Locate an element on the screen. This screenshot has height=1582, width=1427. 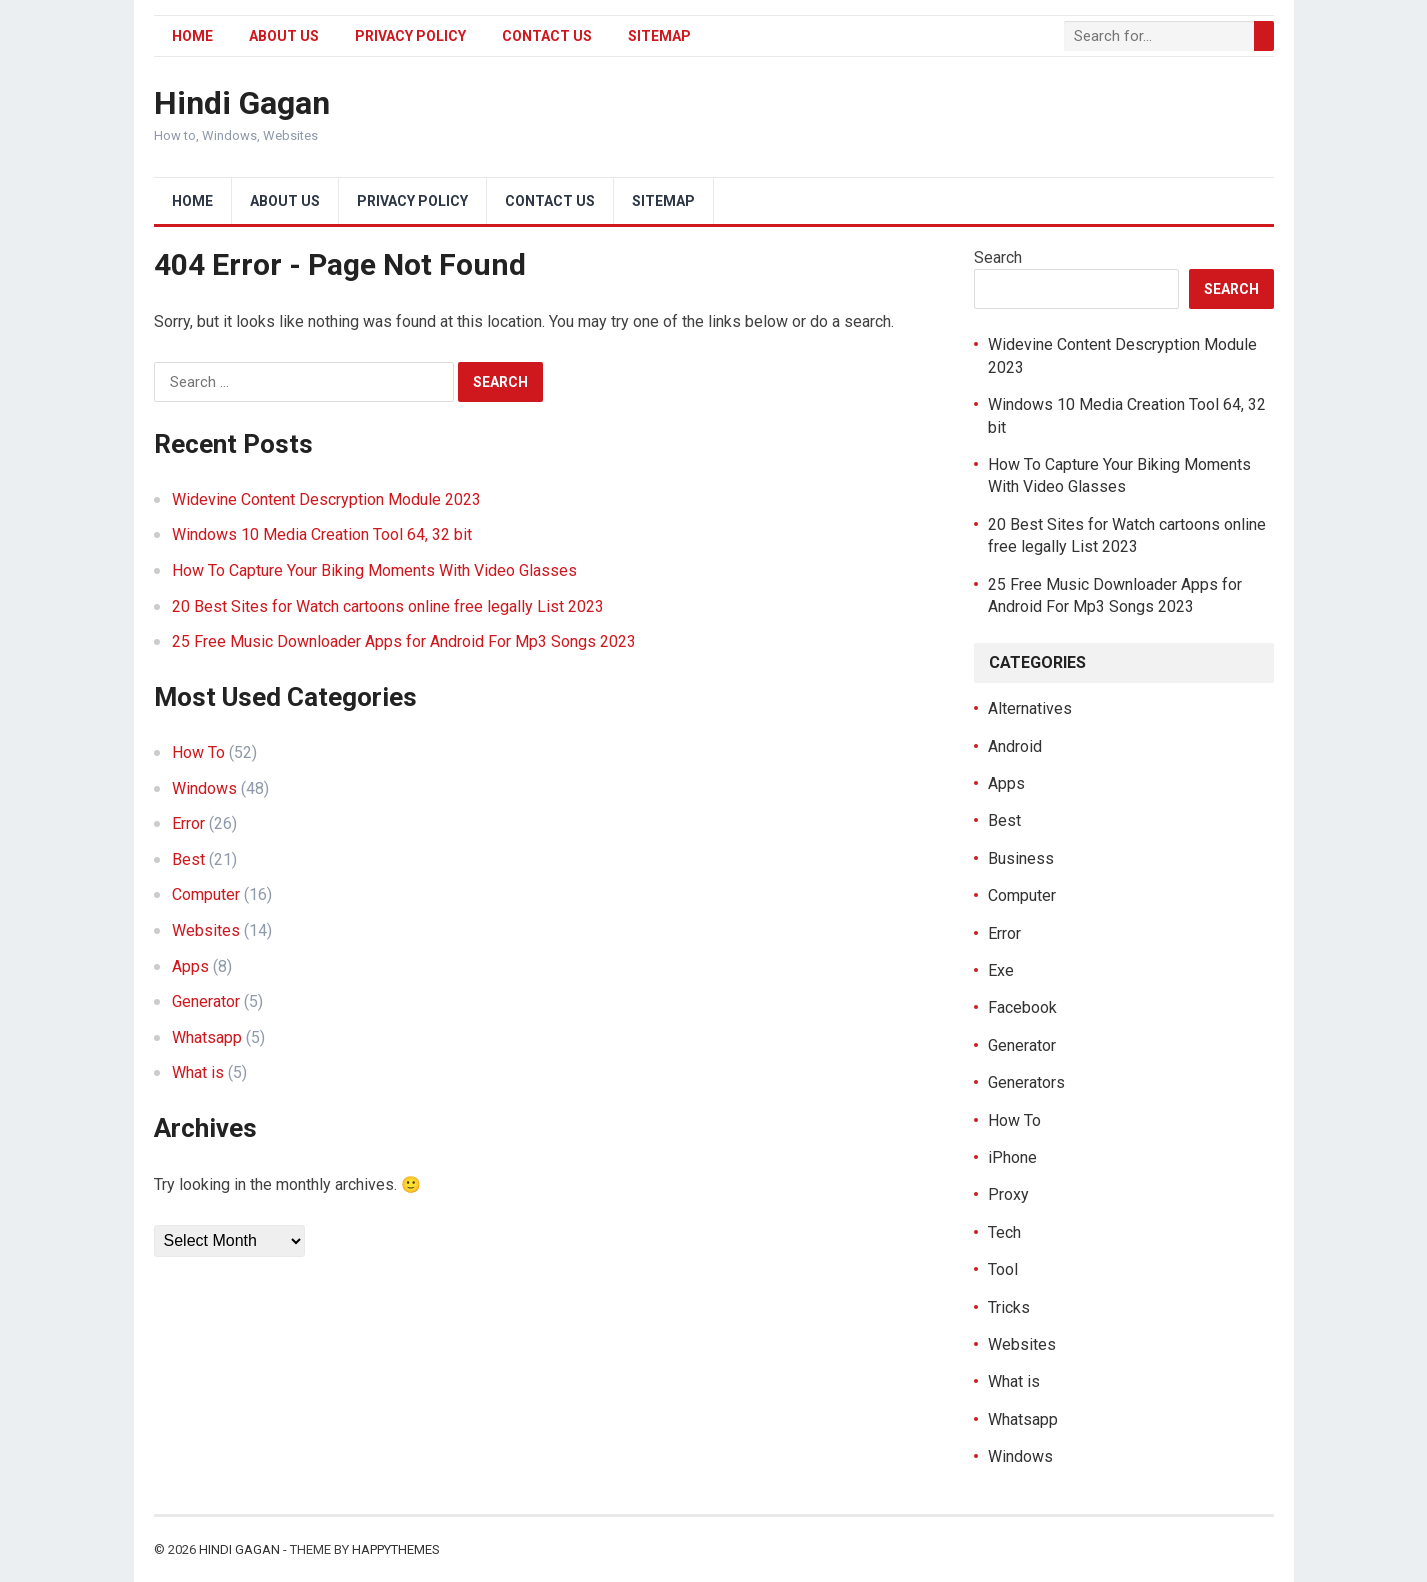
Websites is located at coordinates (206, 930).